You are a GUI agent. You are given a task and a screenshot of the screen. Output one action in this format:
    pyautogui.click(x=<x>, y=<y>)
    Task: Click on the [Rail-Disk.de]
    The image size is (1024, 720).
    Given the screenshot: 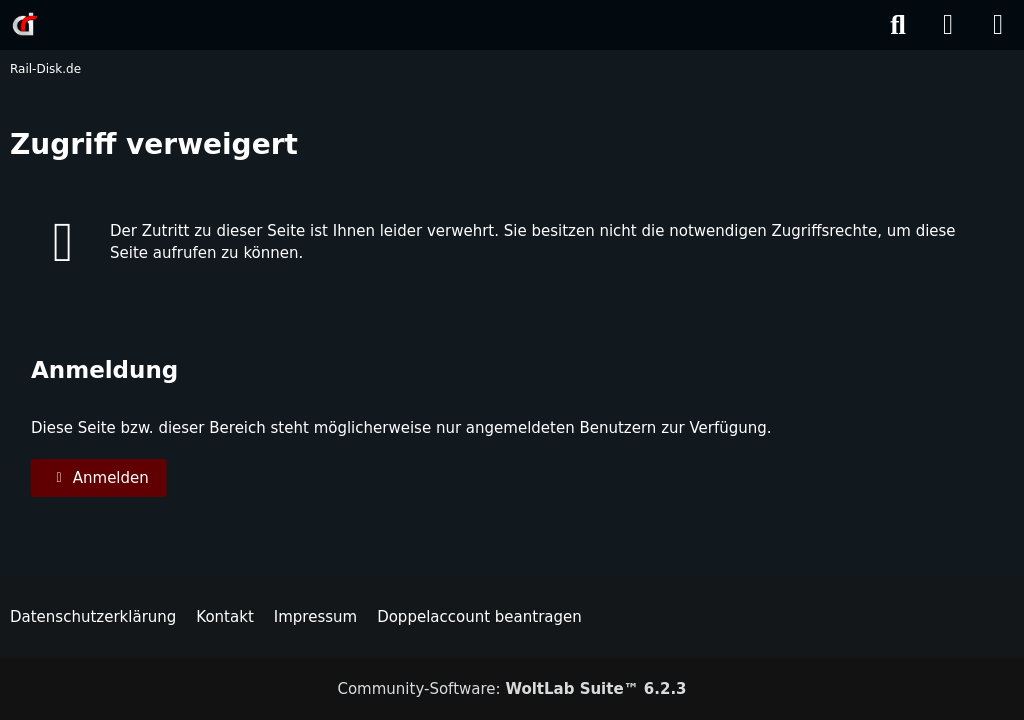 What is the action you would take?
    pyautogui.click(x=25, y=24)
    